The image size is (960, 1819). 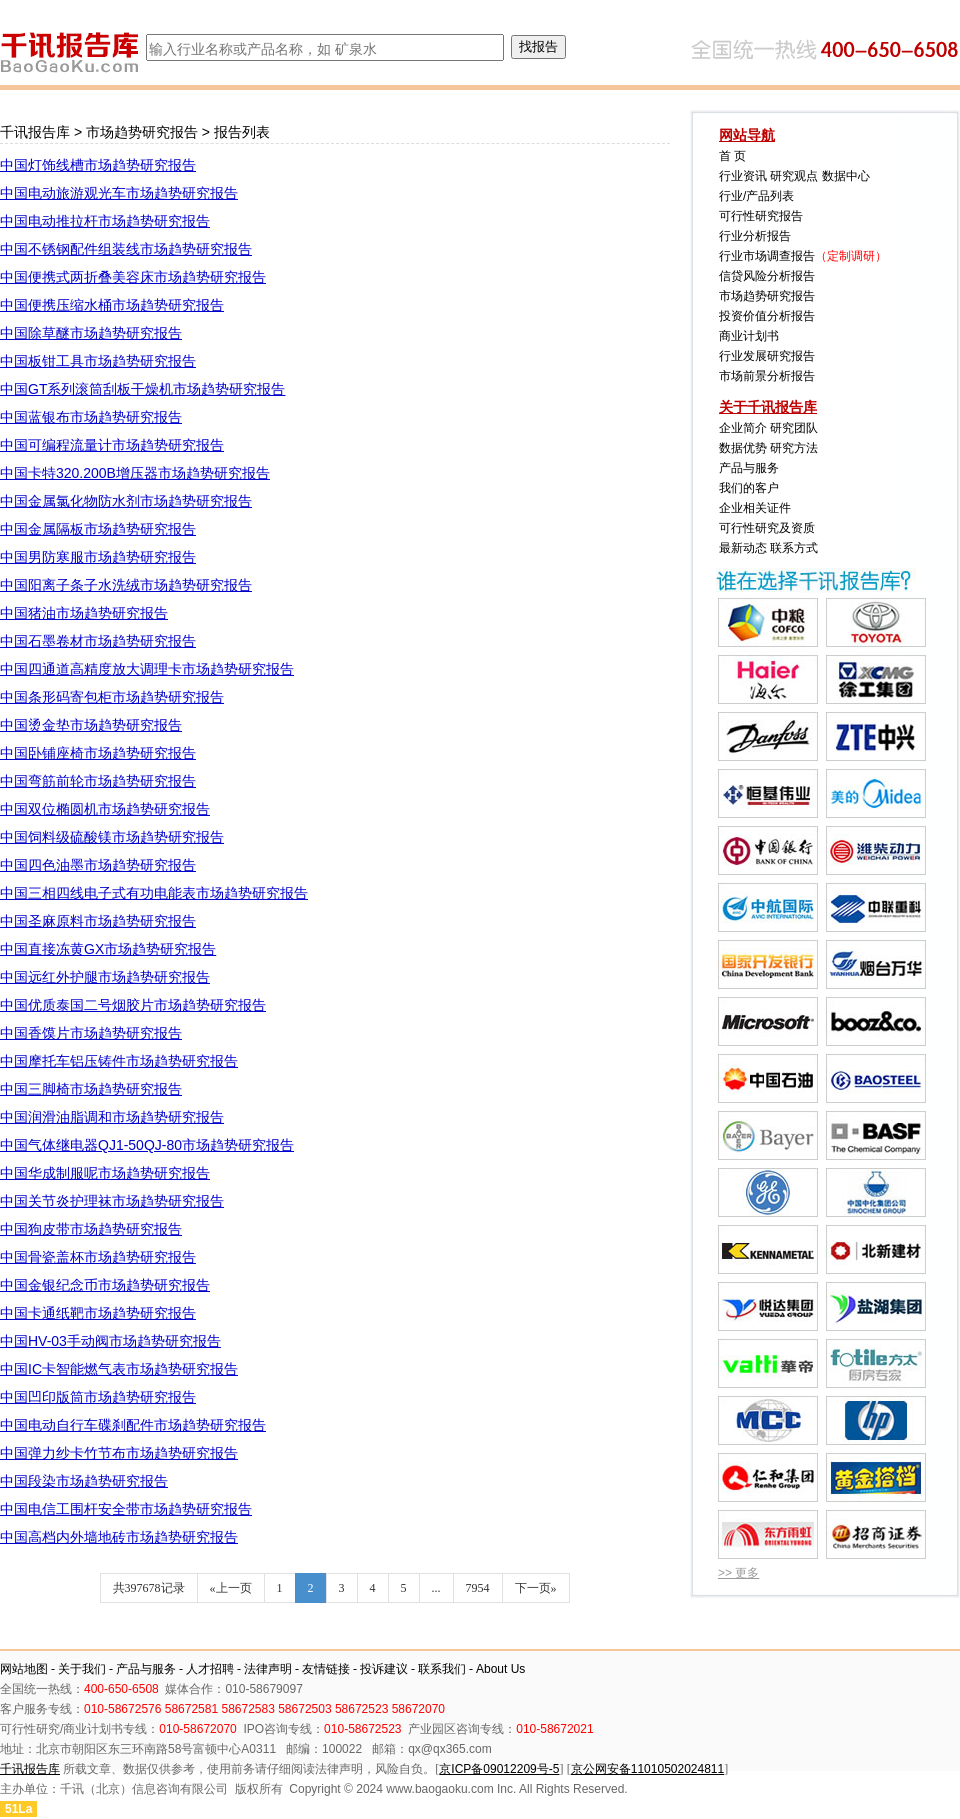 I want to click on 中国阳离子条子水洗绒市场趋势研究报告, so click(x=126, y=585).